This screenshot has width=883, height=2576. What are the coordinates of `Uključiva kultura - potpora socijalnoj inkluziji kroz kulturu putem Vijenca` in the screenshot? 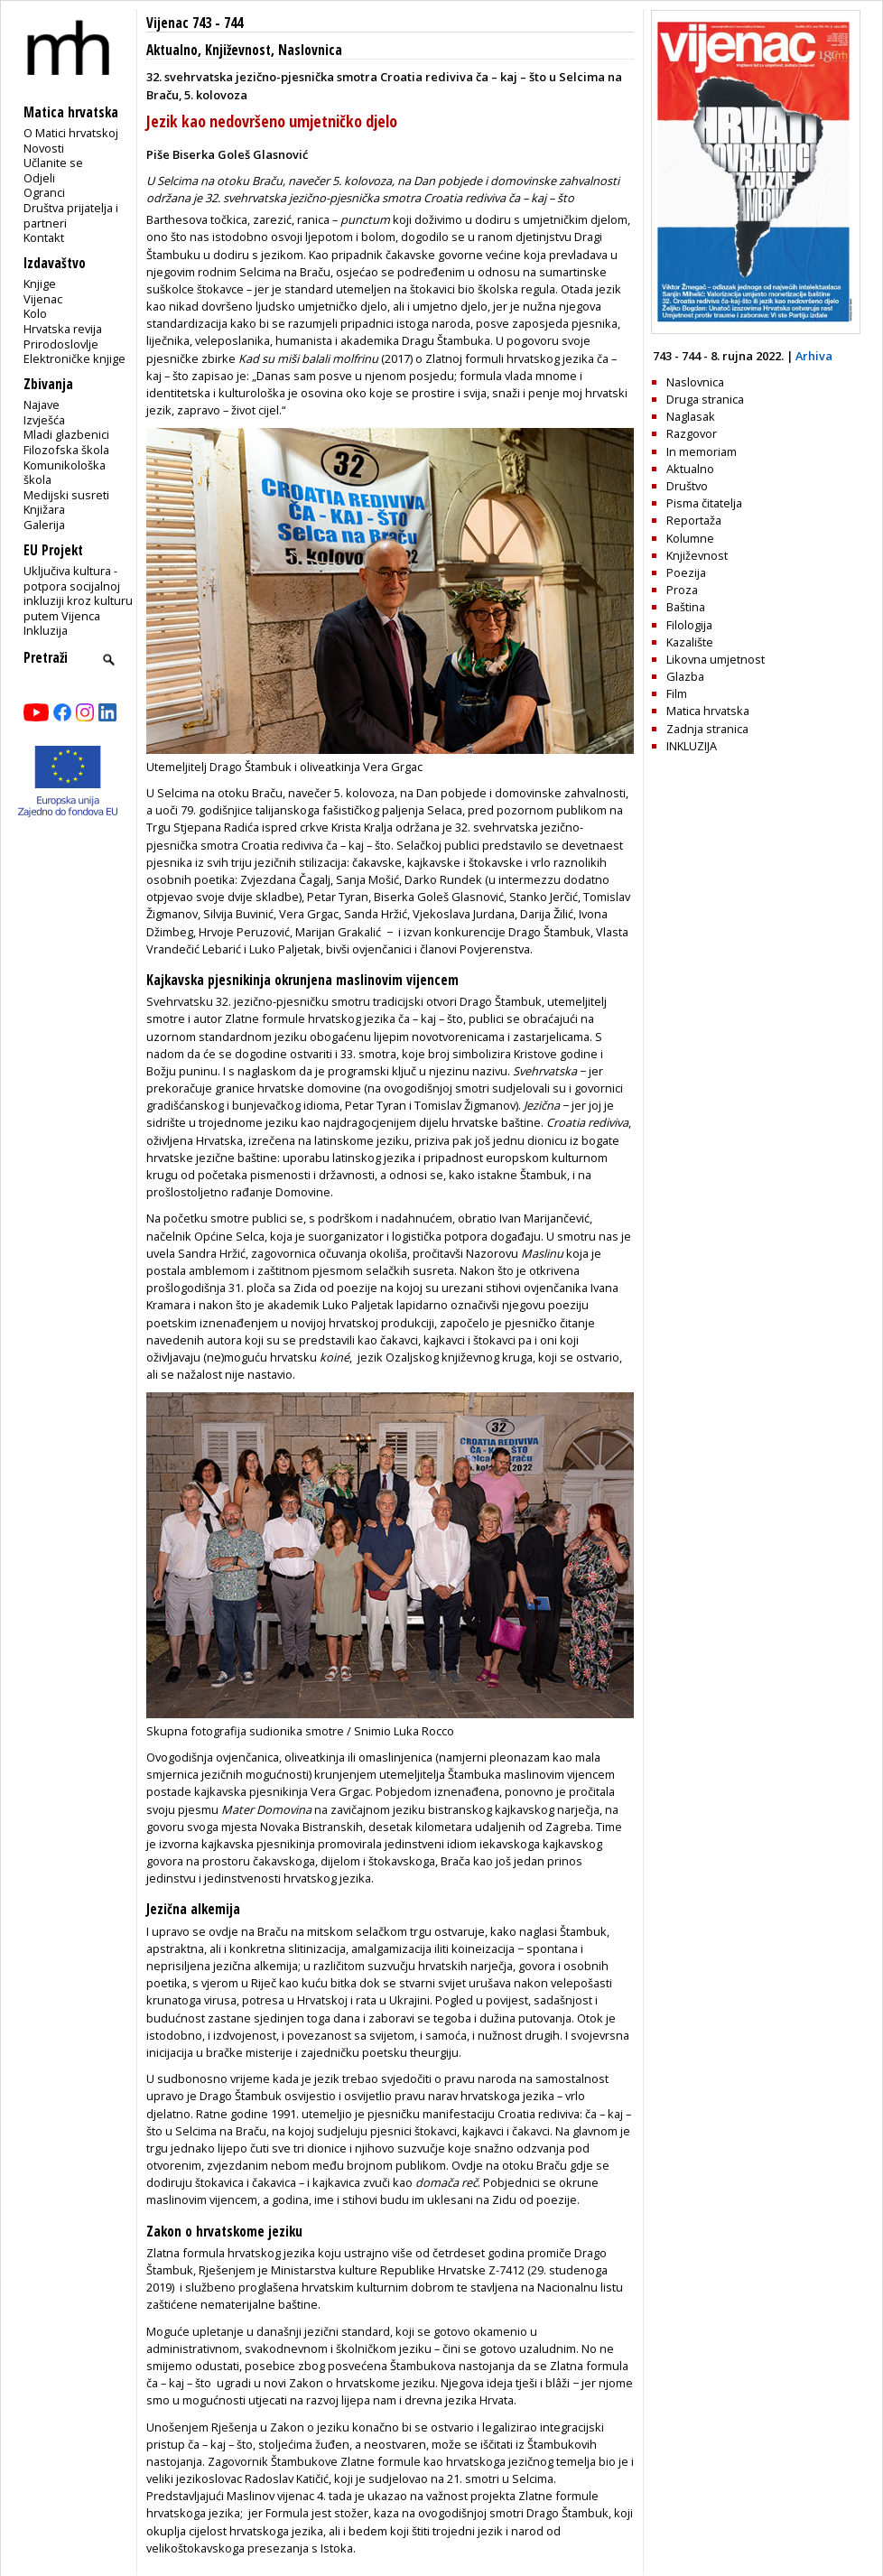 It's located at (78, 593).